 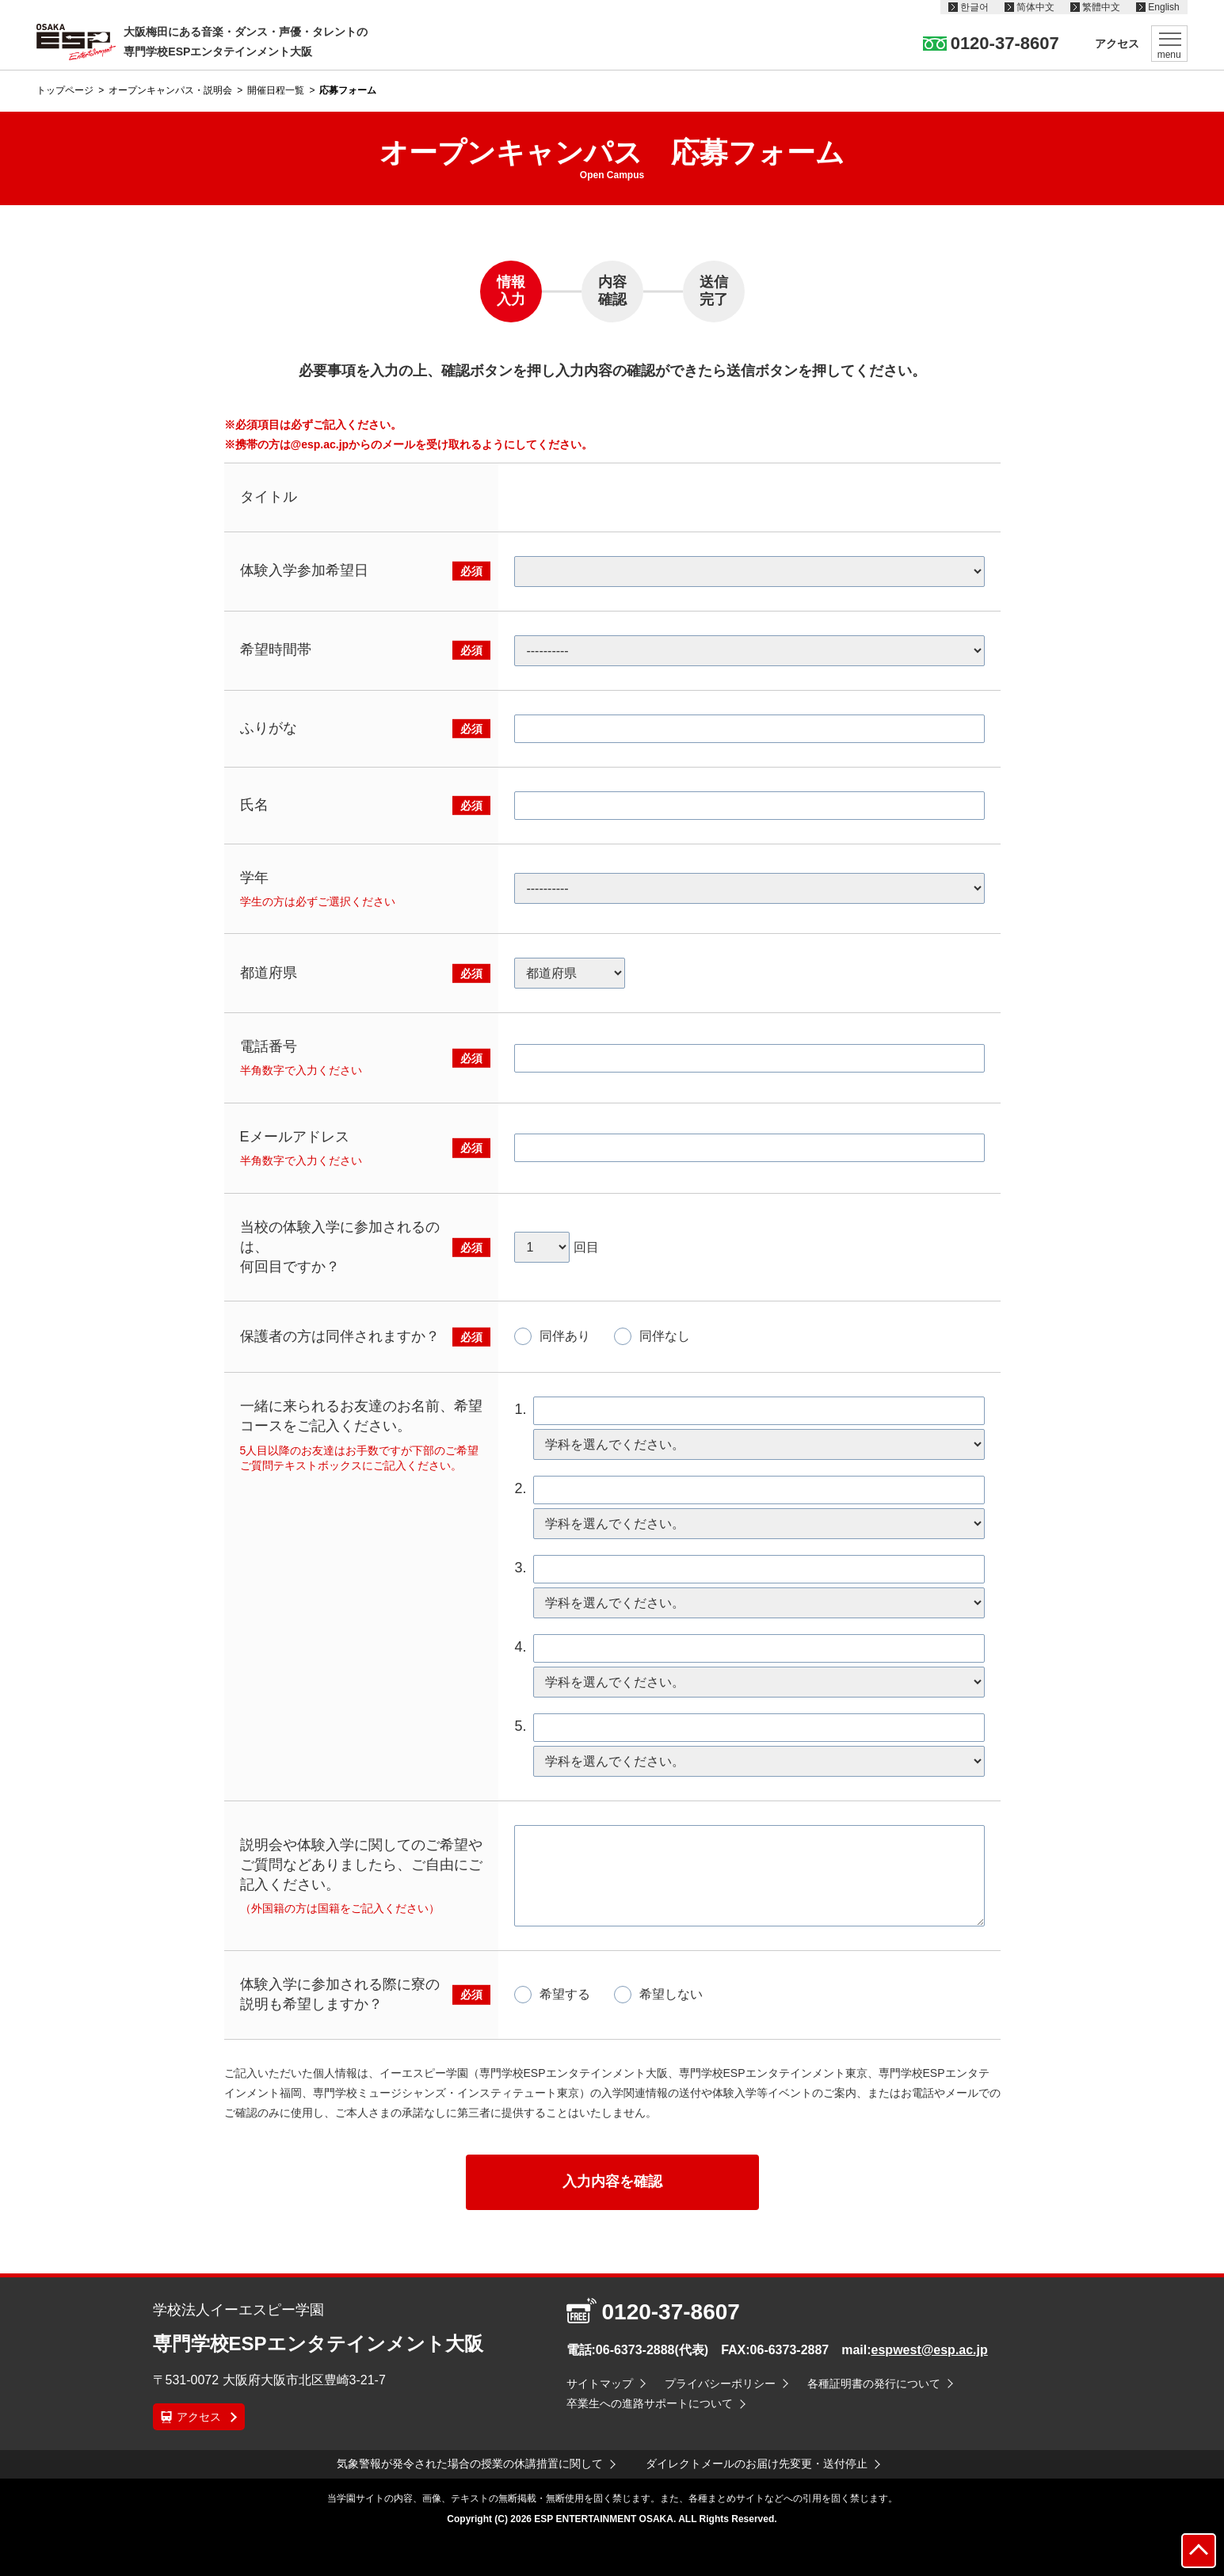 What do you see at coordinates (671, 1994) in the screenshot?
I see `希望しない` at bounding box center [671, 1994].